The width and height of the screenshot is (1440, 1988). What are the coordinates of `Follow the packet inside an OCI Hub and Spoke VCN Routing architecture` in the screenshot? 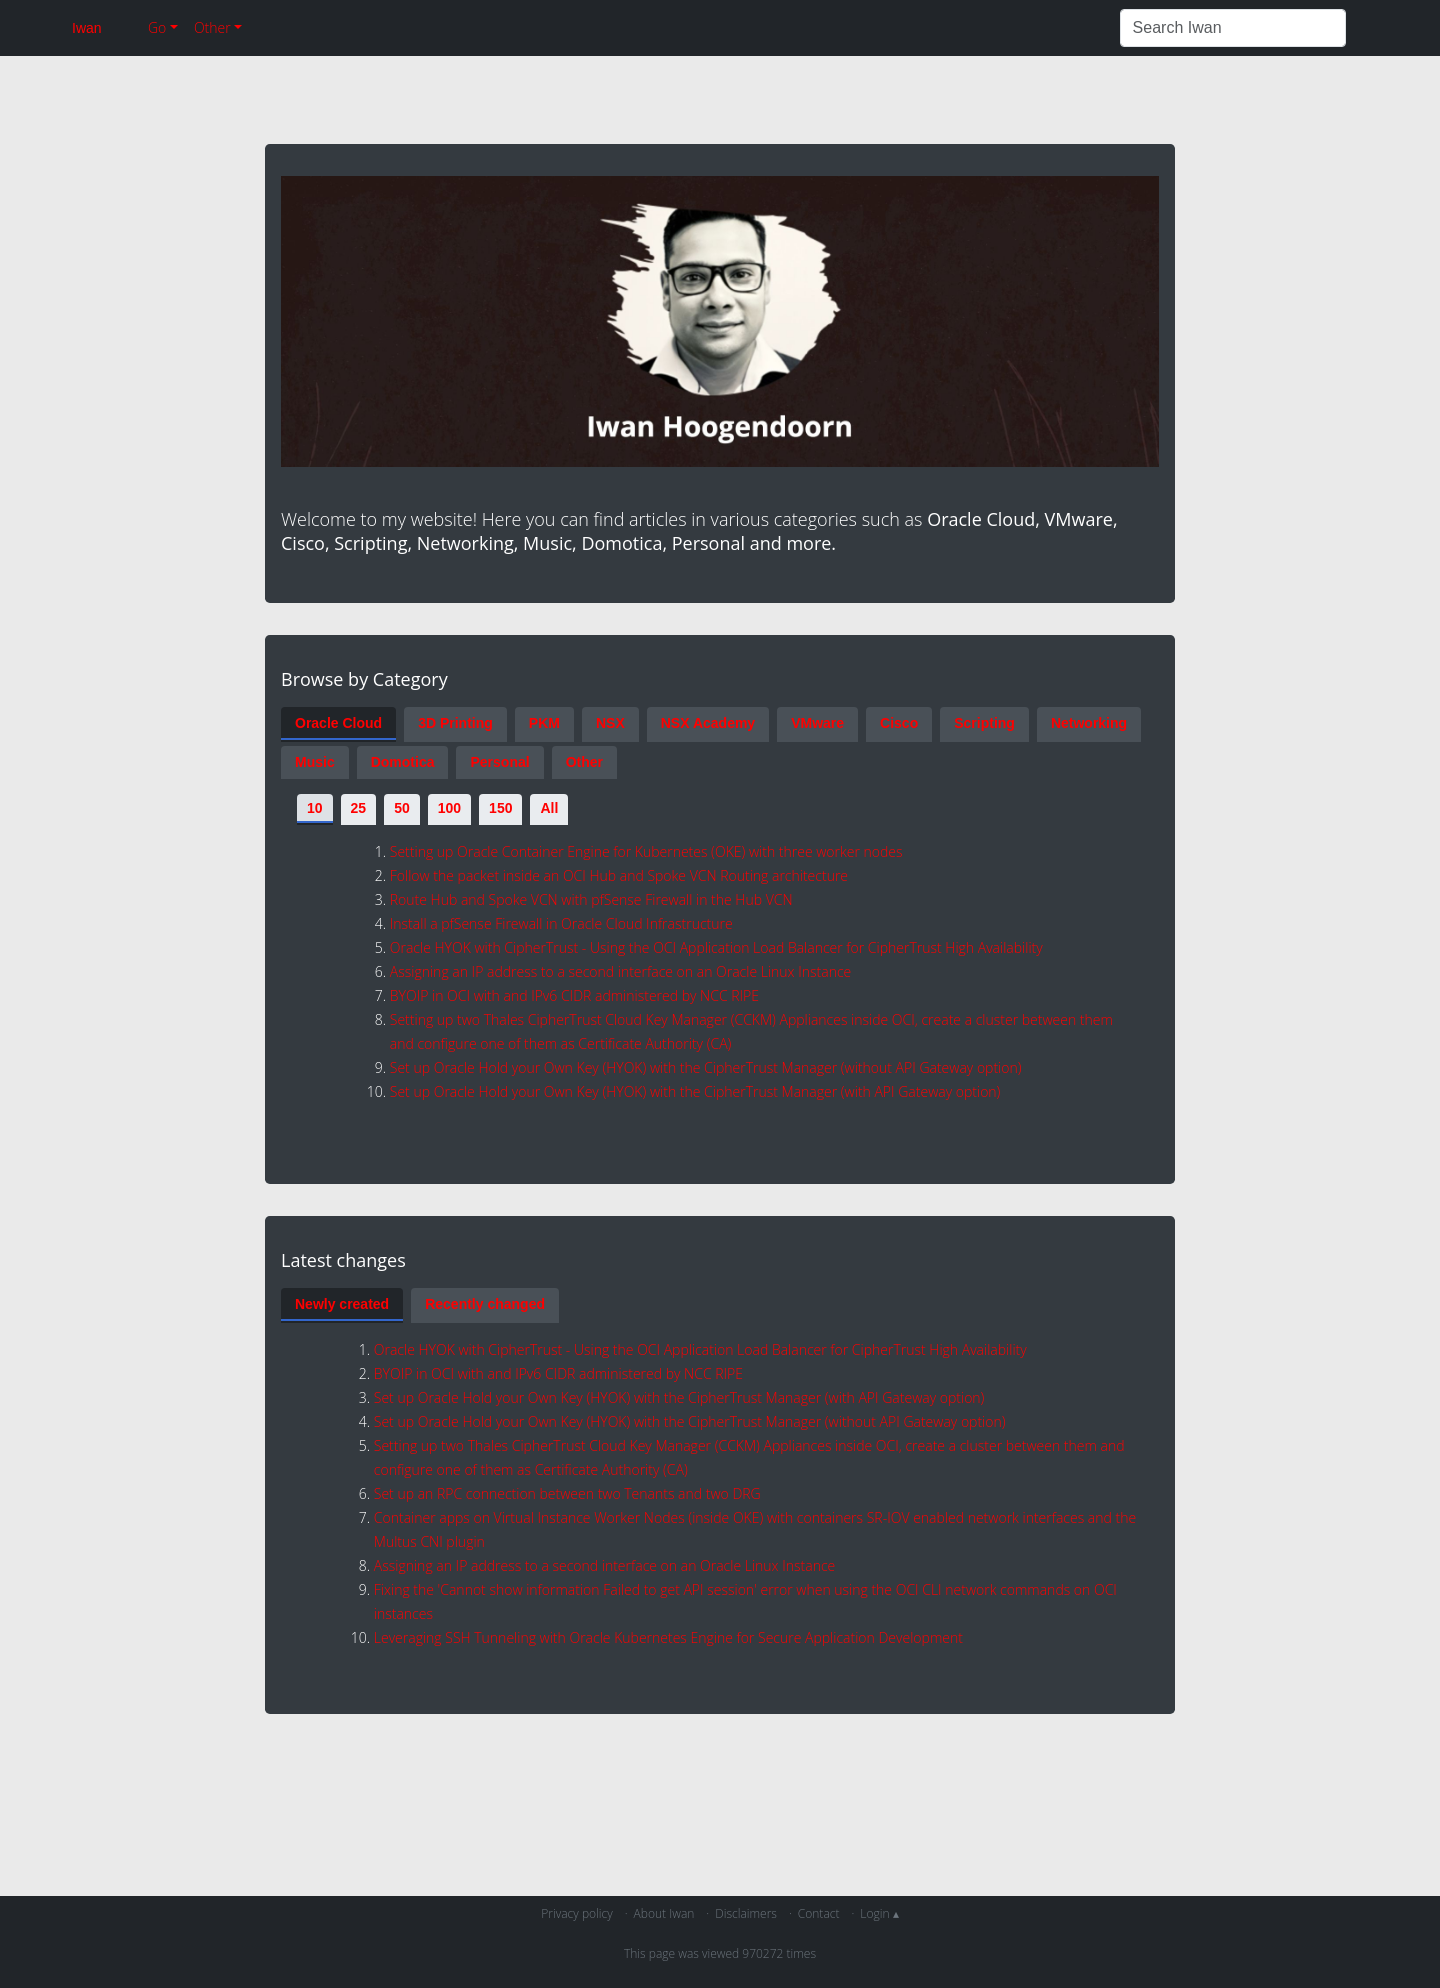 It's located at (619, 875).